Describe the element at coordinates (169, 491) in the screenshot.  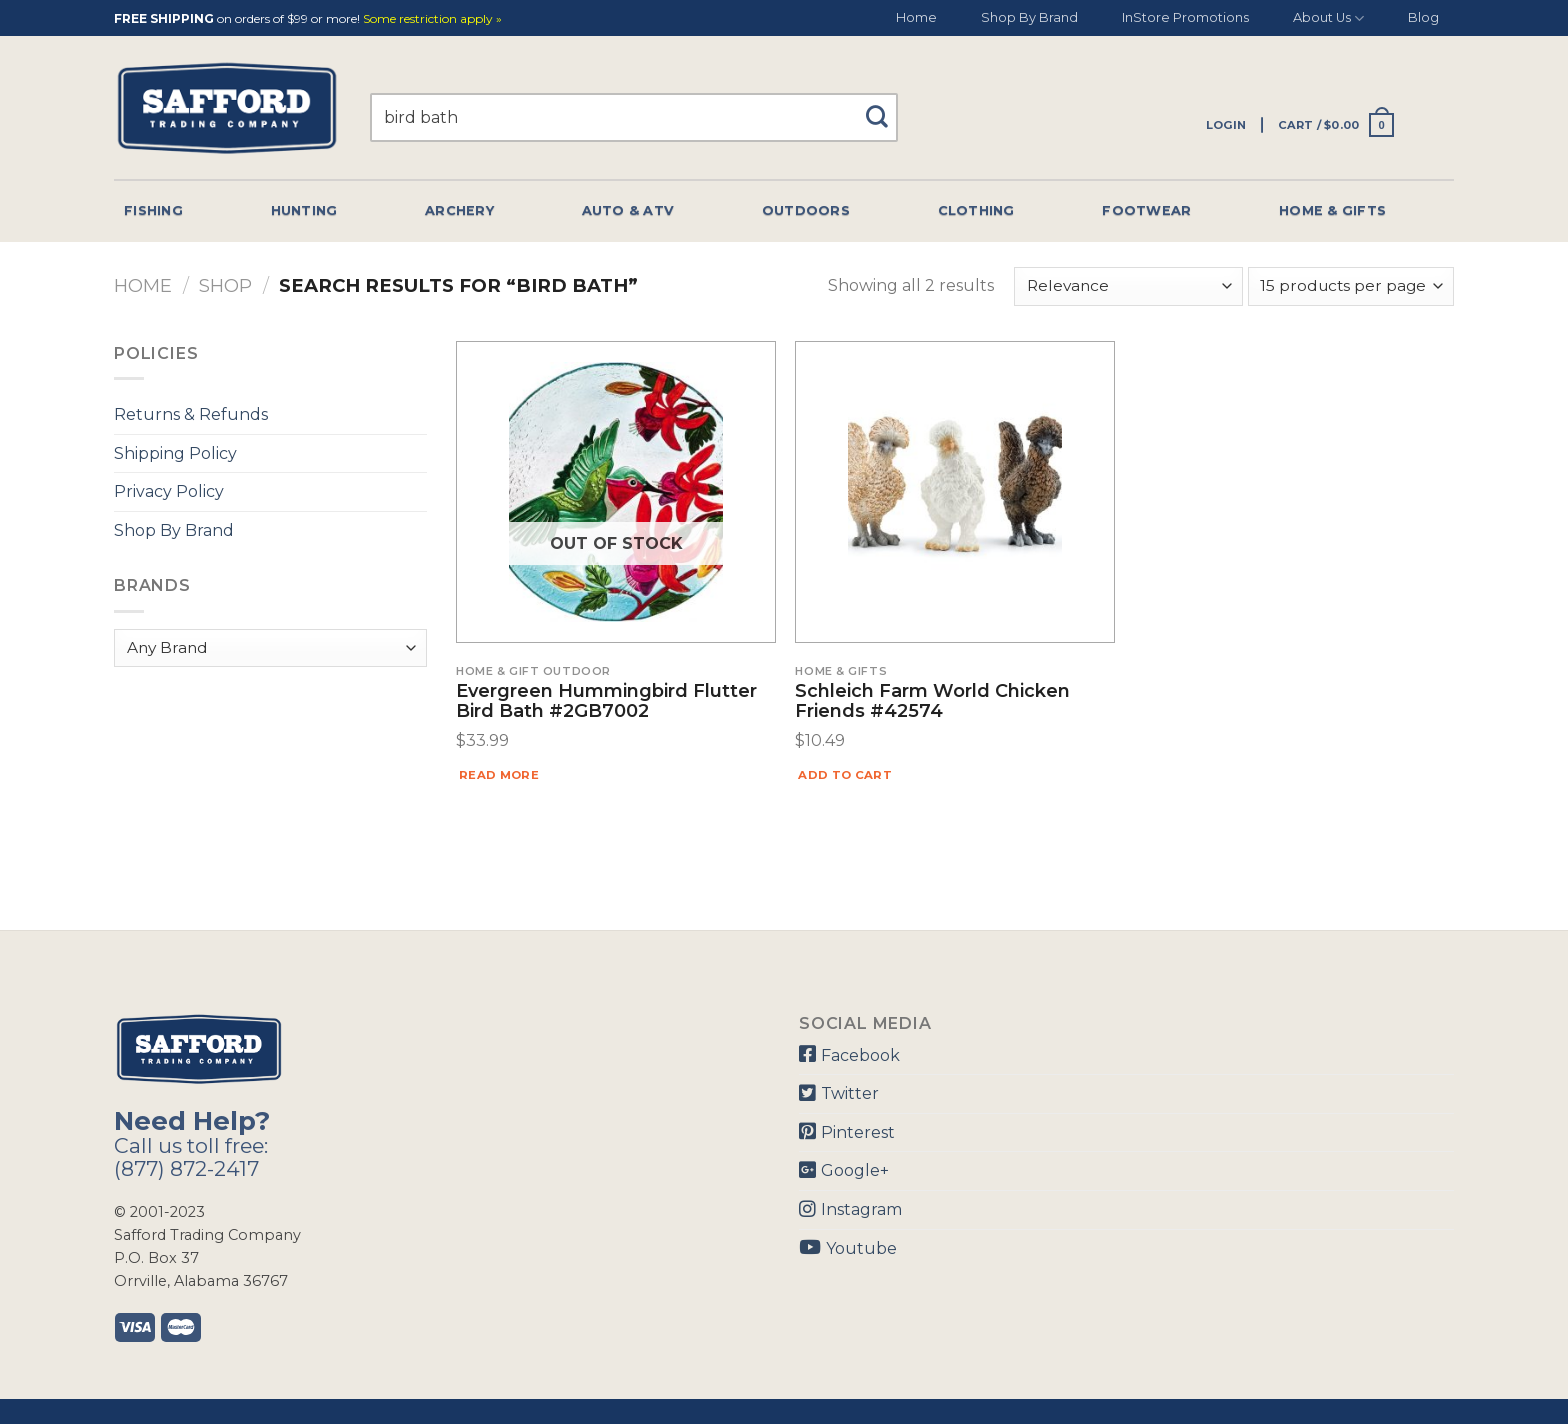
I see `Privacy Policy` at that location.